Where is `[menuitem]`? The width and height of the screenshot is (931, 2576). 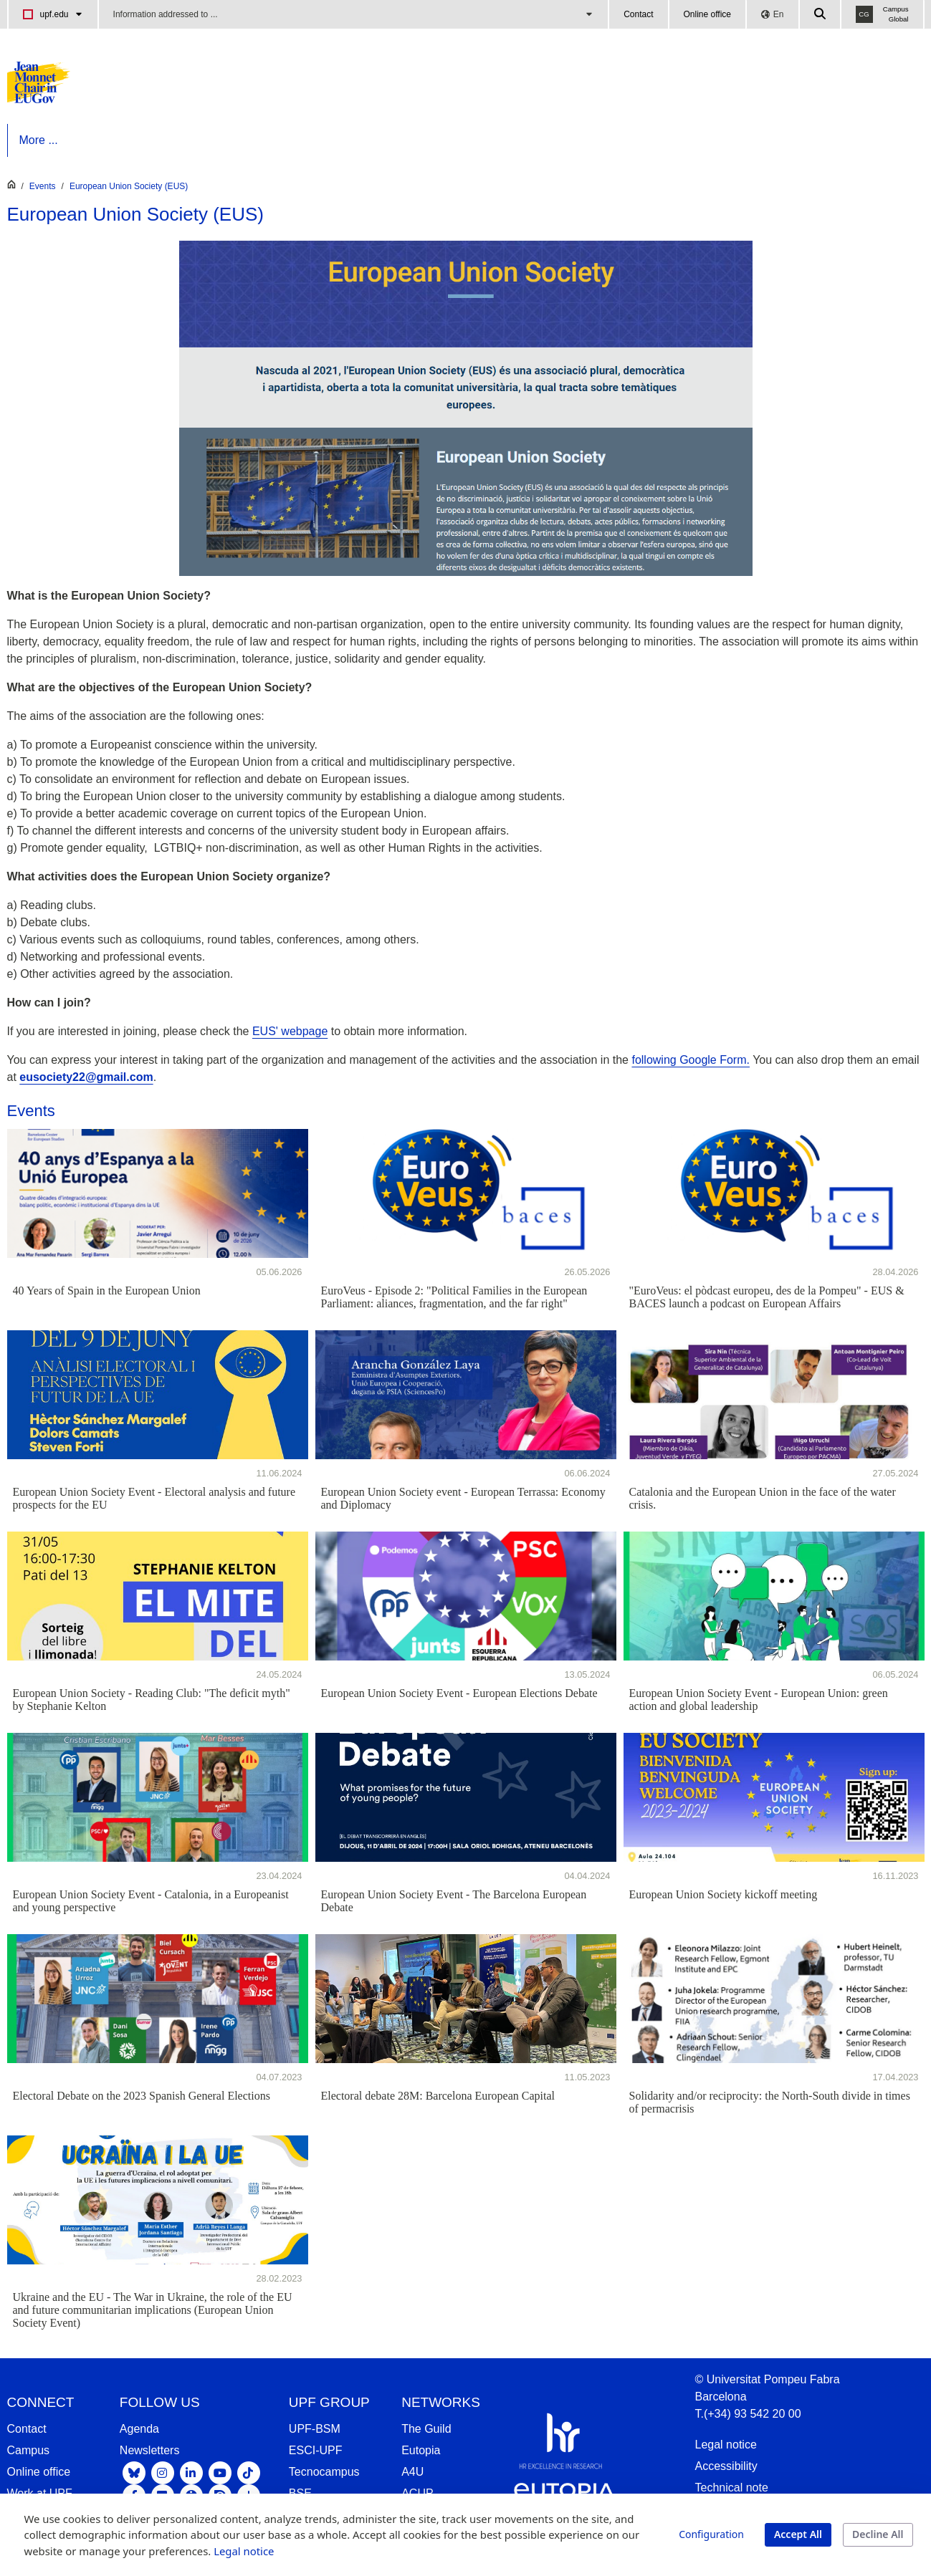
[menuitem] is located at coordinates (64, 140).